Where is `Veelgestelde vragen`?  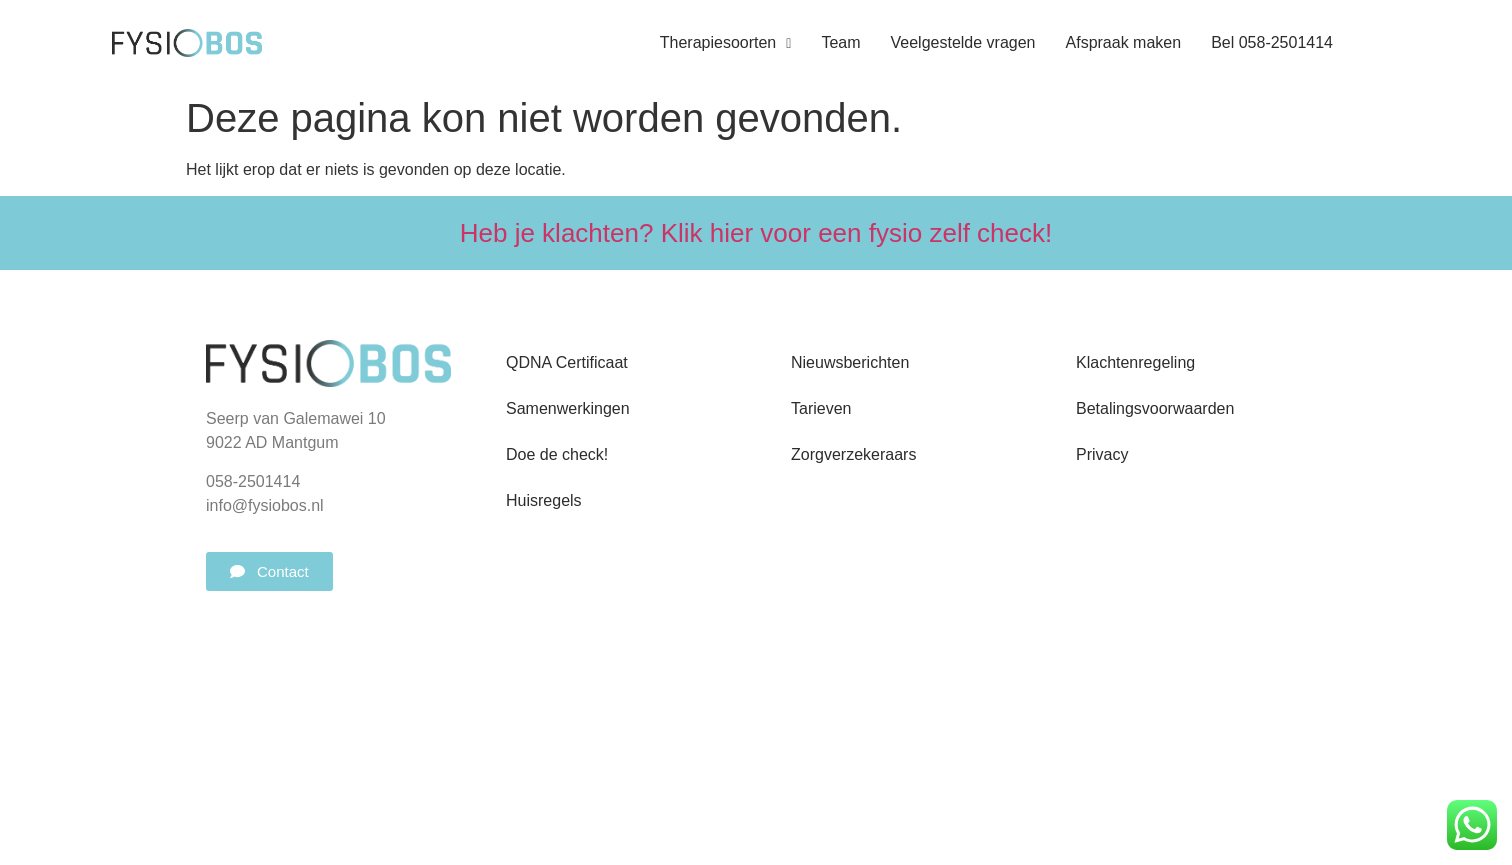 Veelgestelde vragen is located at coordinates (963, 42).